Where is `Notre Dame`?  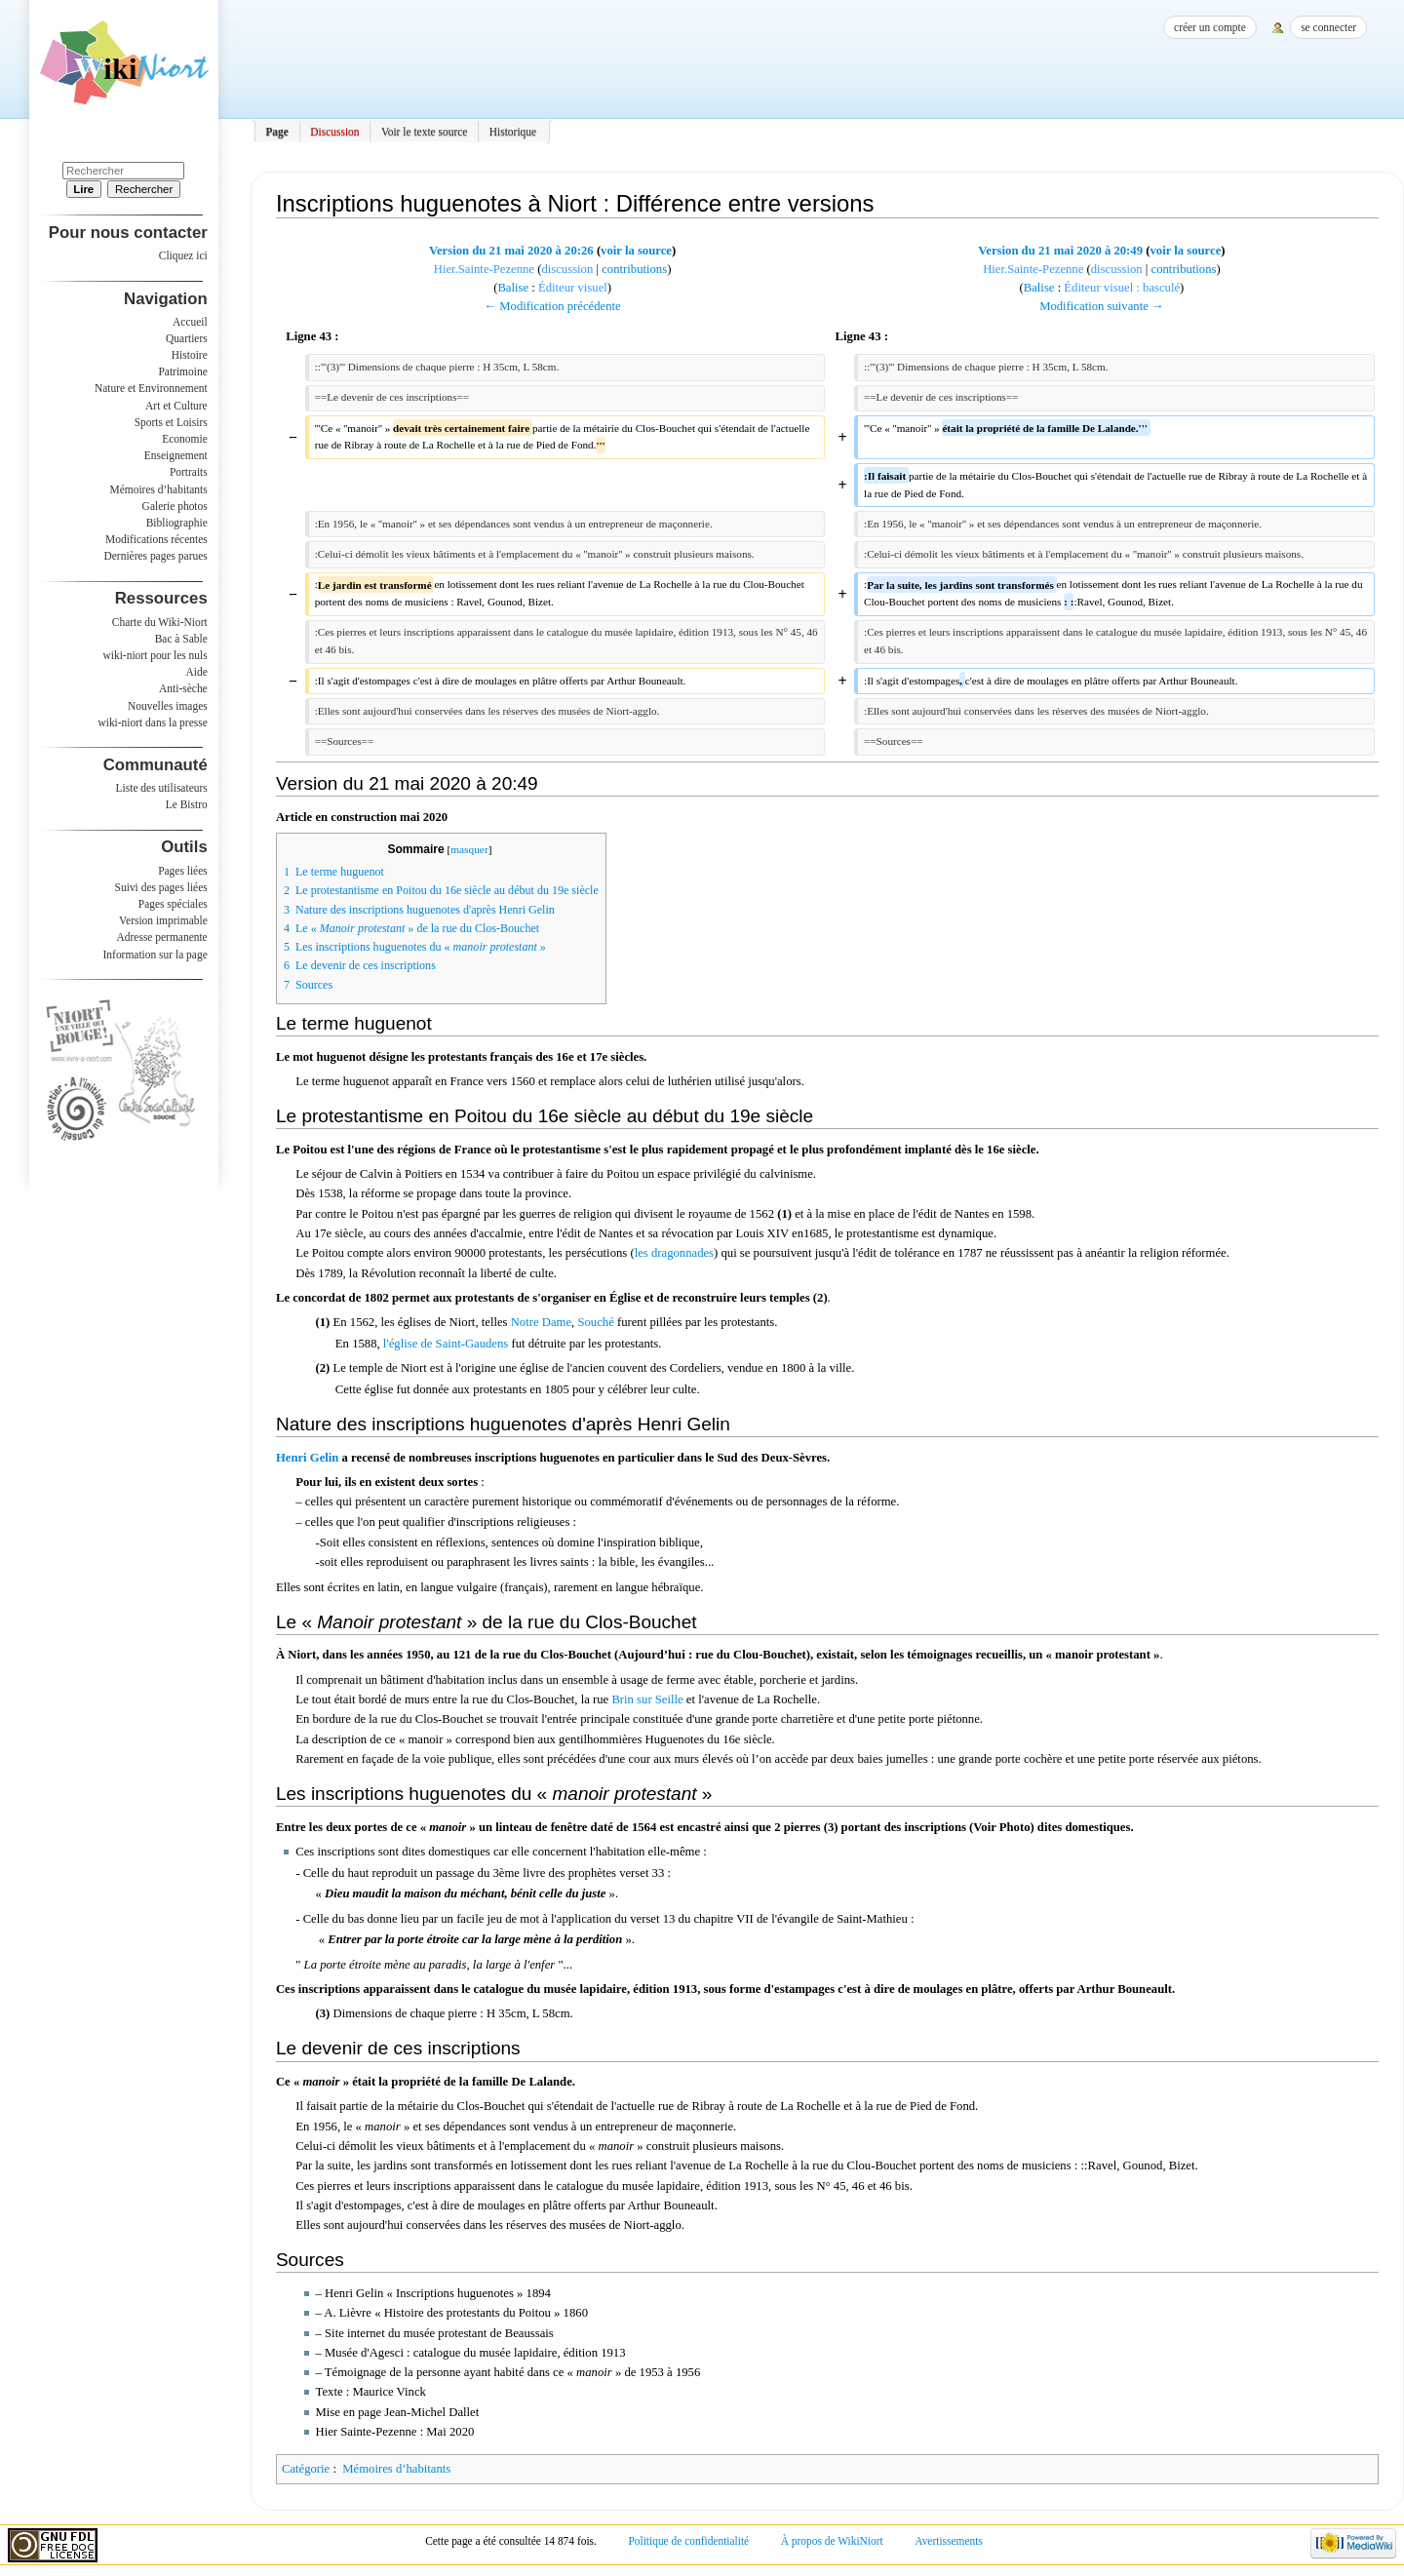 Notre Dame is located at coordinates (541, 1322).